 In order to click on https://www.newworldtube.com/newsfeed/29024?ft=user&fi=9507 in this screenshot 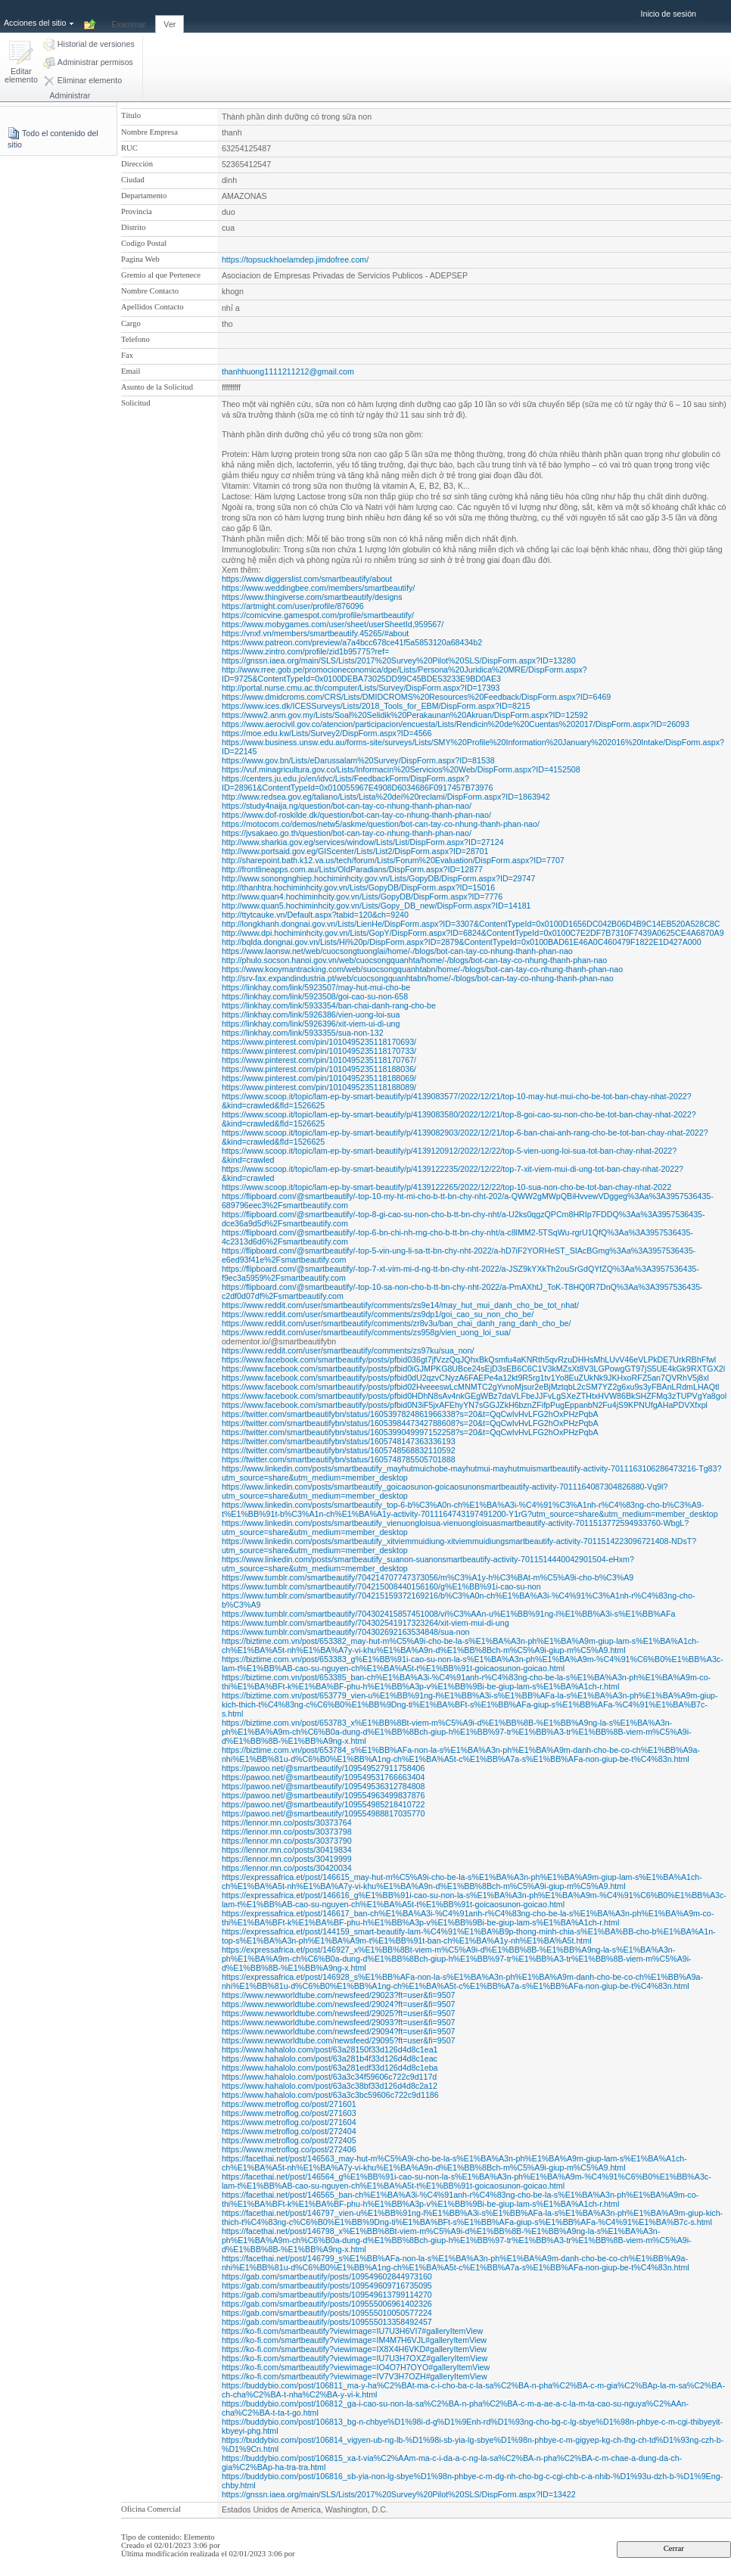, I will do `click(339, 2004)`.